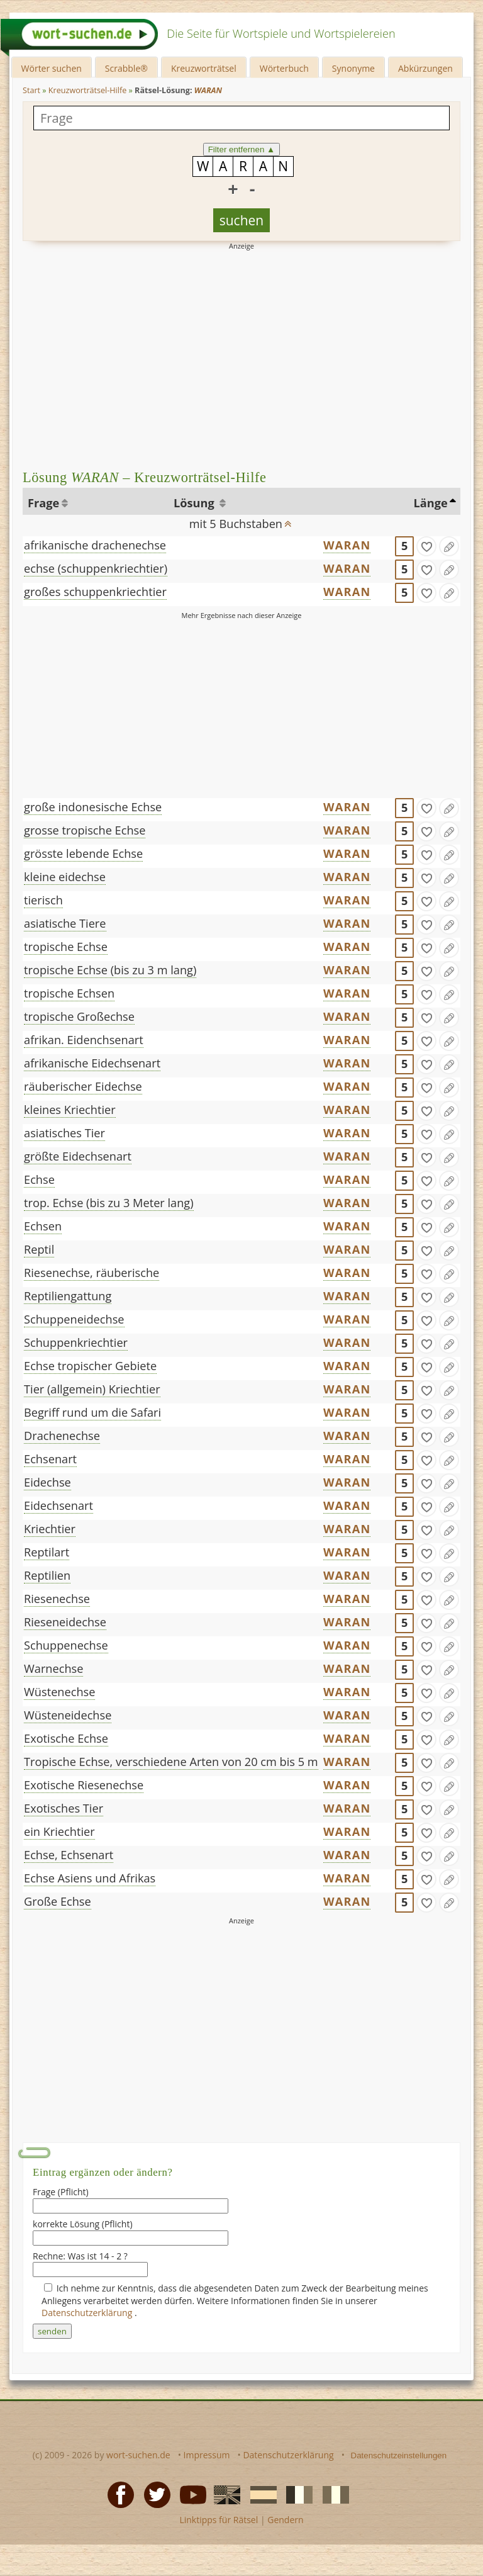  I want to click on Wörterbuch, so click(284, 68).